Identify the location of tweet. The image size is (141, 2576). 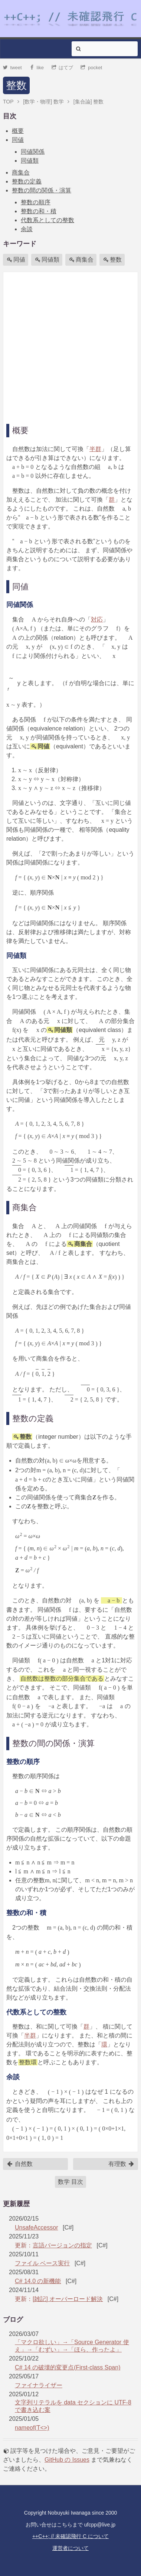
(12, 67).